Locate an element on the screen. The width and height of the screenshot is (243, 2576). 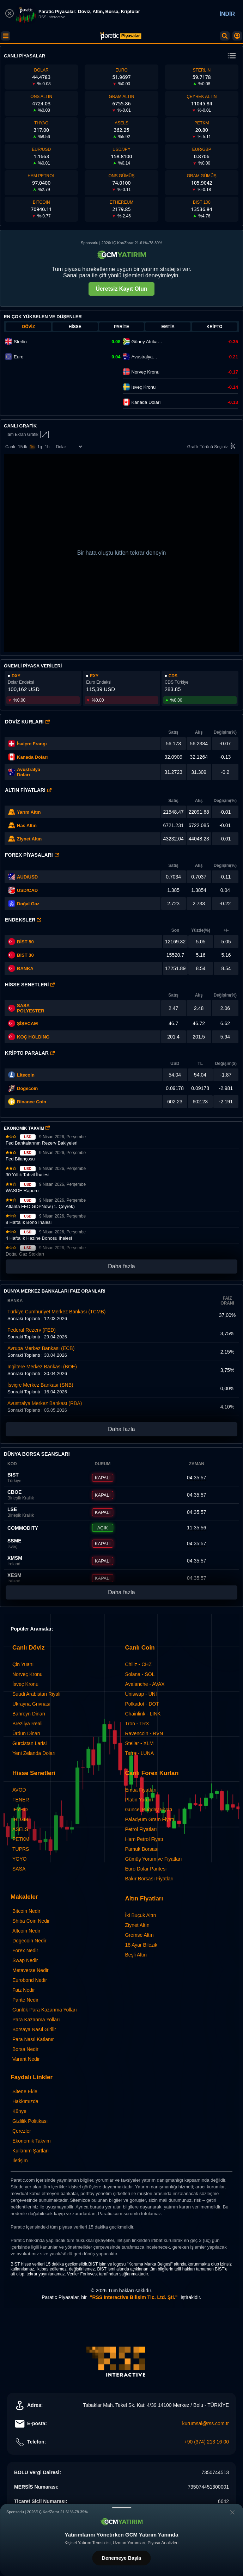
Borsa Nedir is located at coordinates (25, 2049).